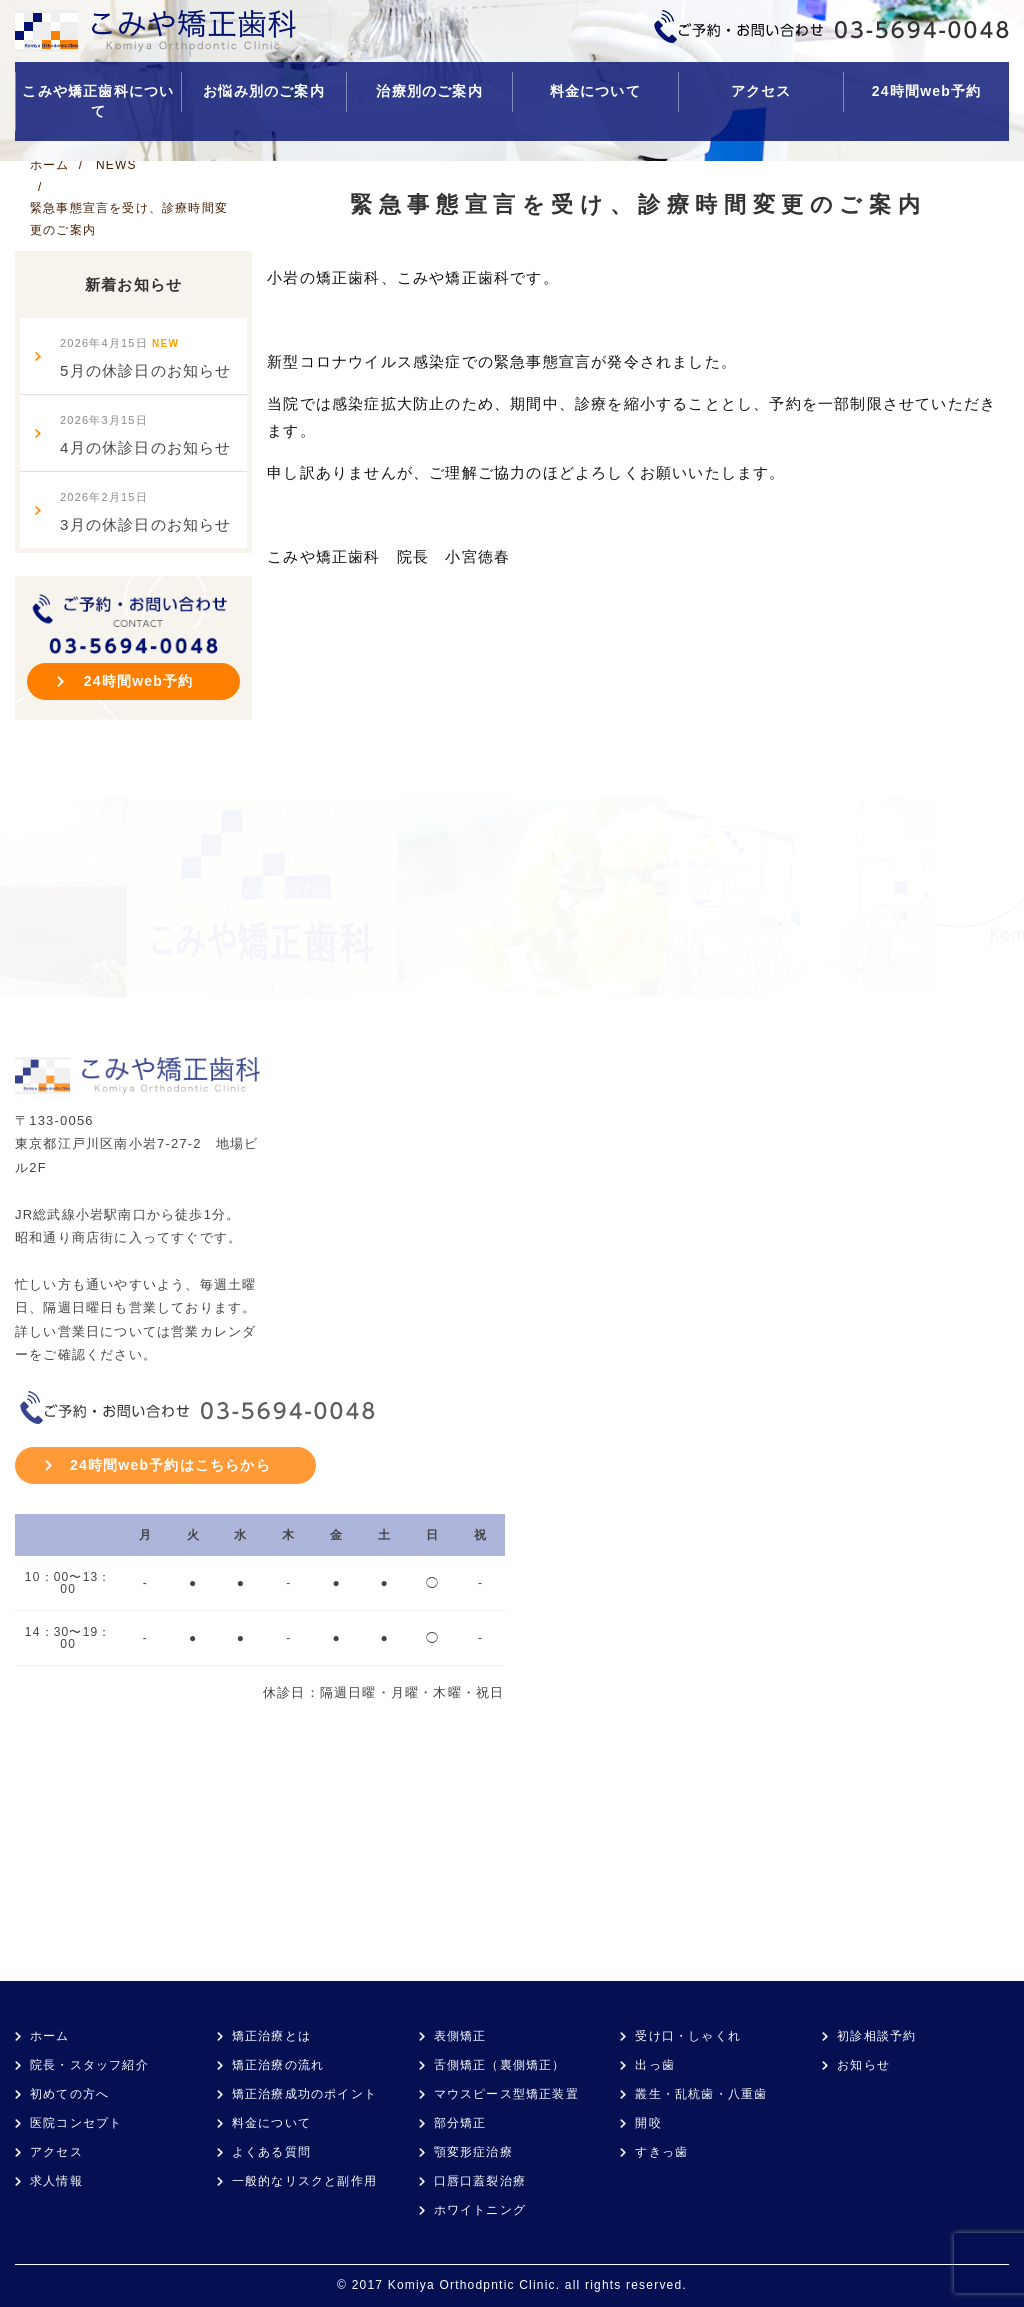  What do you see at coordinates (76, 2123) in the screenshot?
I see `医院コンセプト` at bounding box center [76, 2123].